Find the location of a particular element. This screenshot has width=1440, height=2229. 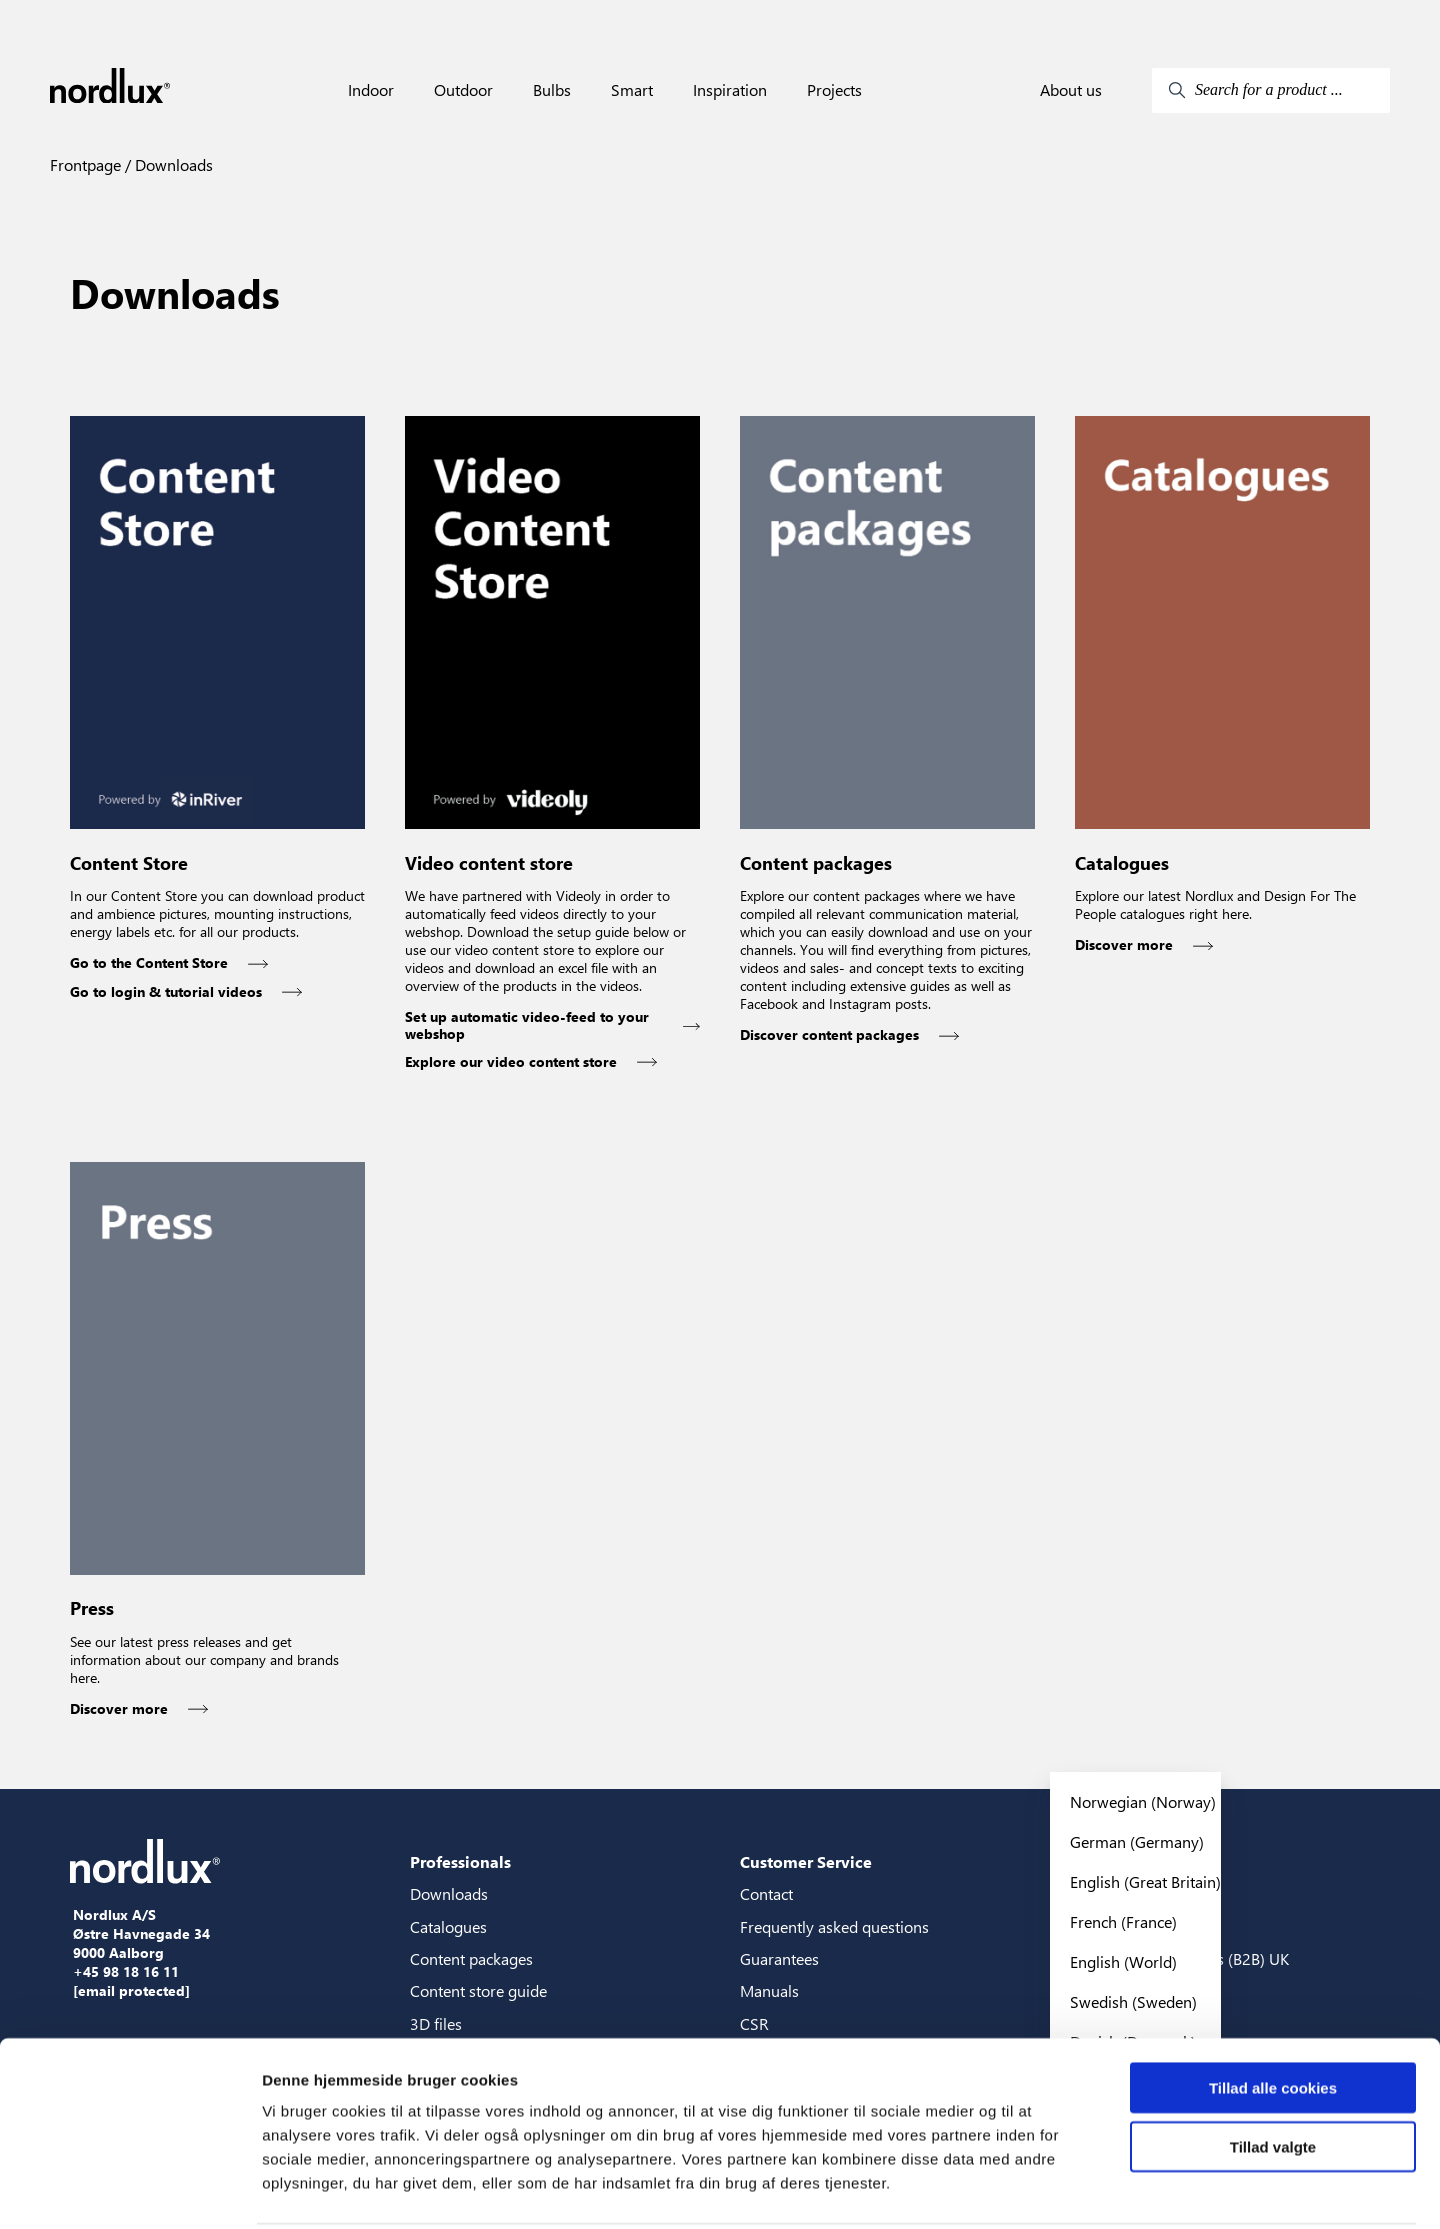

English (World) is located at coordinates (1123, 1961).